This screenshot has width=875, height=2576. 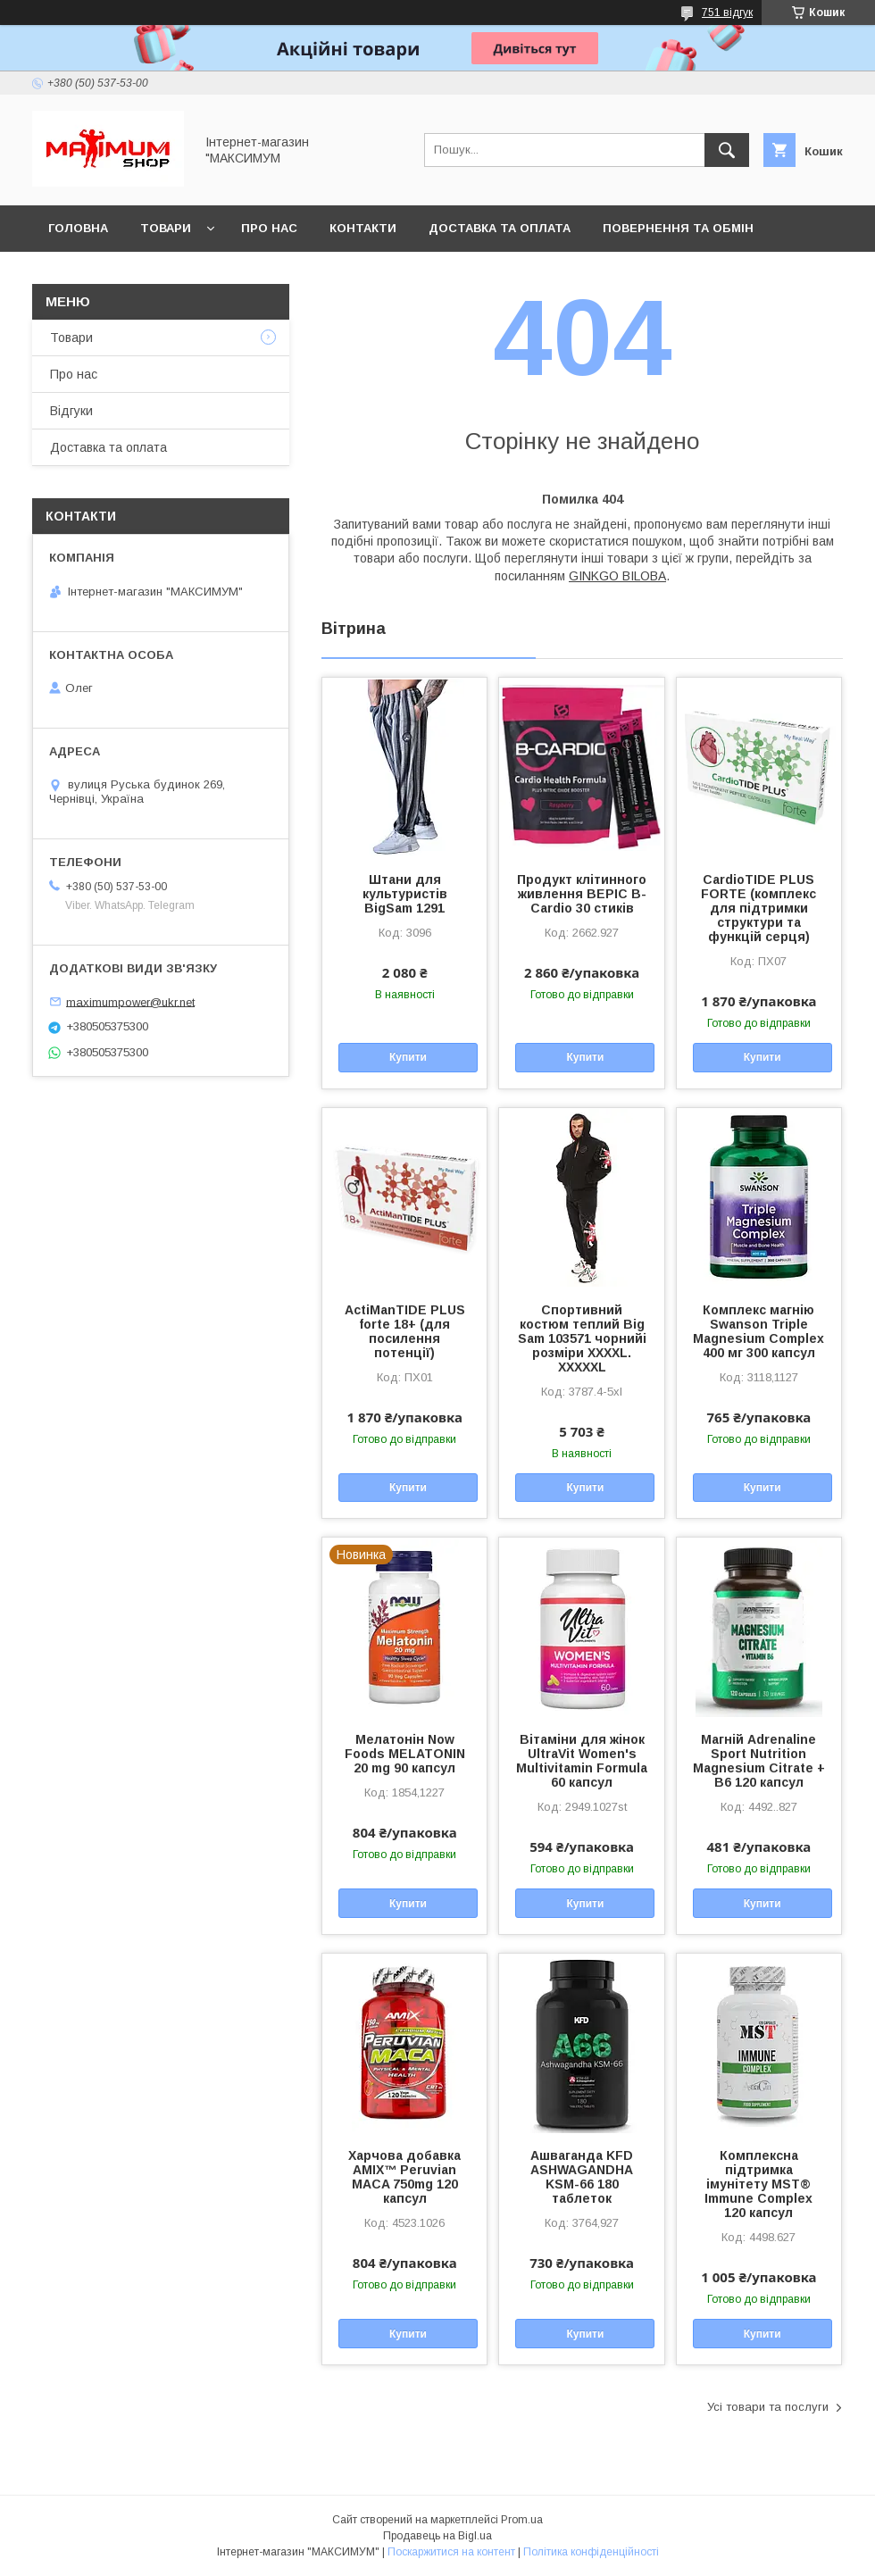 What do you see at coordinates (165, 228) in the screenshot?
I see `Товари` at bounding box center [165, 228].